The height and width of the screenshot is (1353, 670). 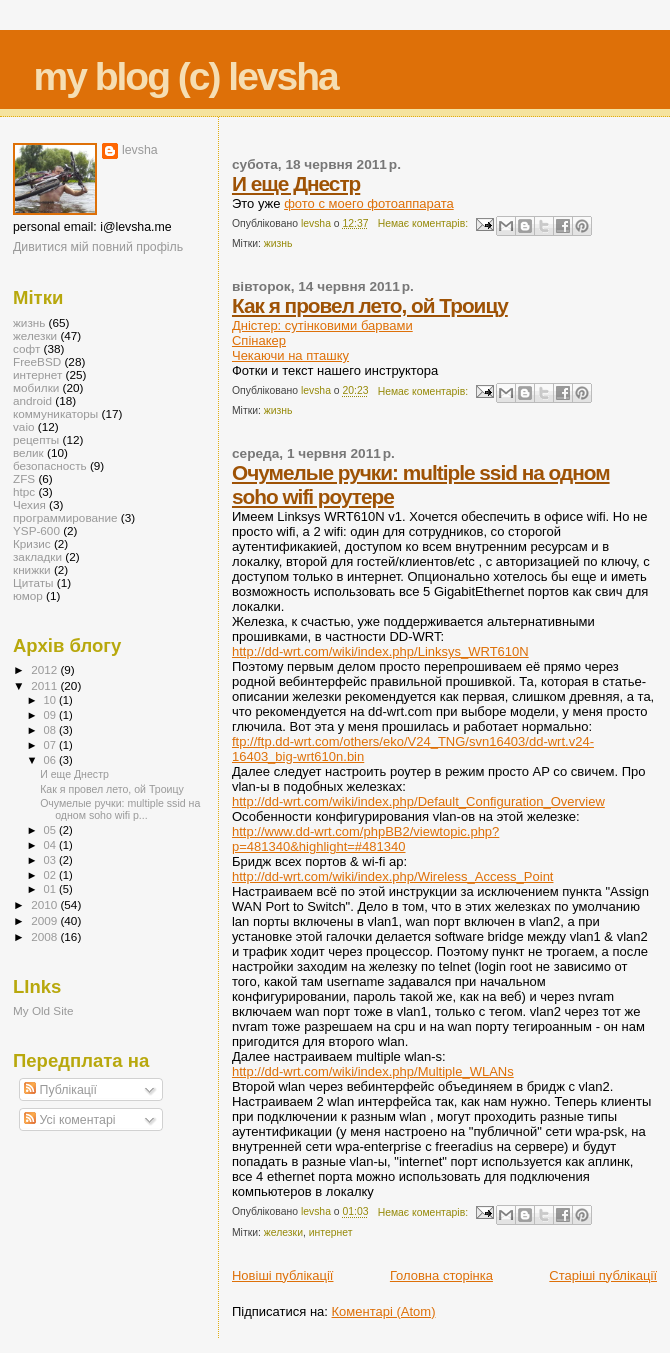 What do you see at coordinates (418, 801) in the screenshot?
I see `http://dd-wrt.com/wiki/index.php/Default_Configuration_Overview` at bounding box center [418, 801].